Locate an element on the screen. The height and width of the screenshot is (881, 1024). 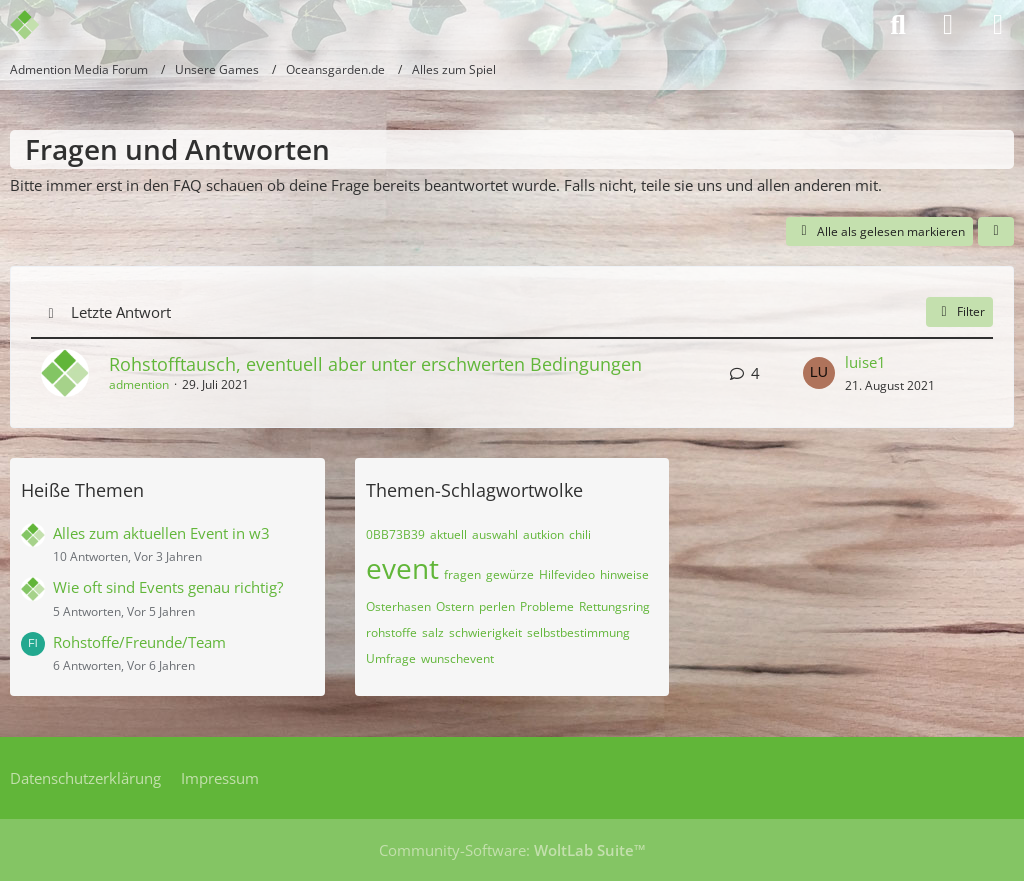
Probleme [Themen mit dem Tag „Probleme“] is located at coordinates (547, 606).